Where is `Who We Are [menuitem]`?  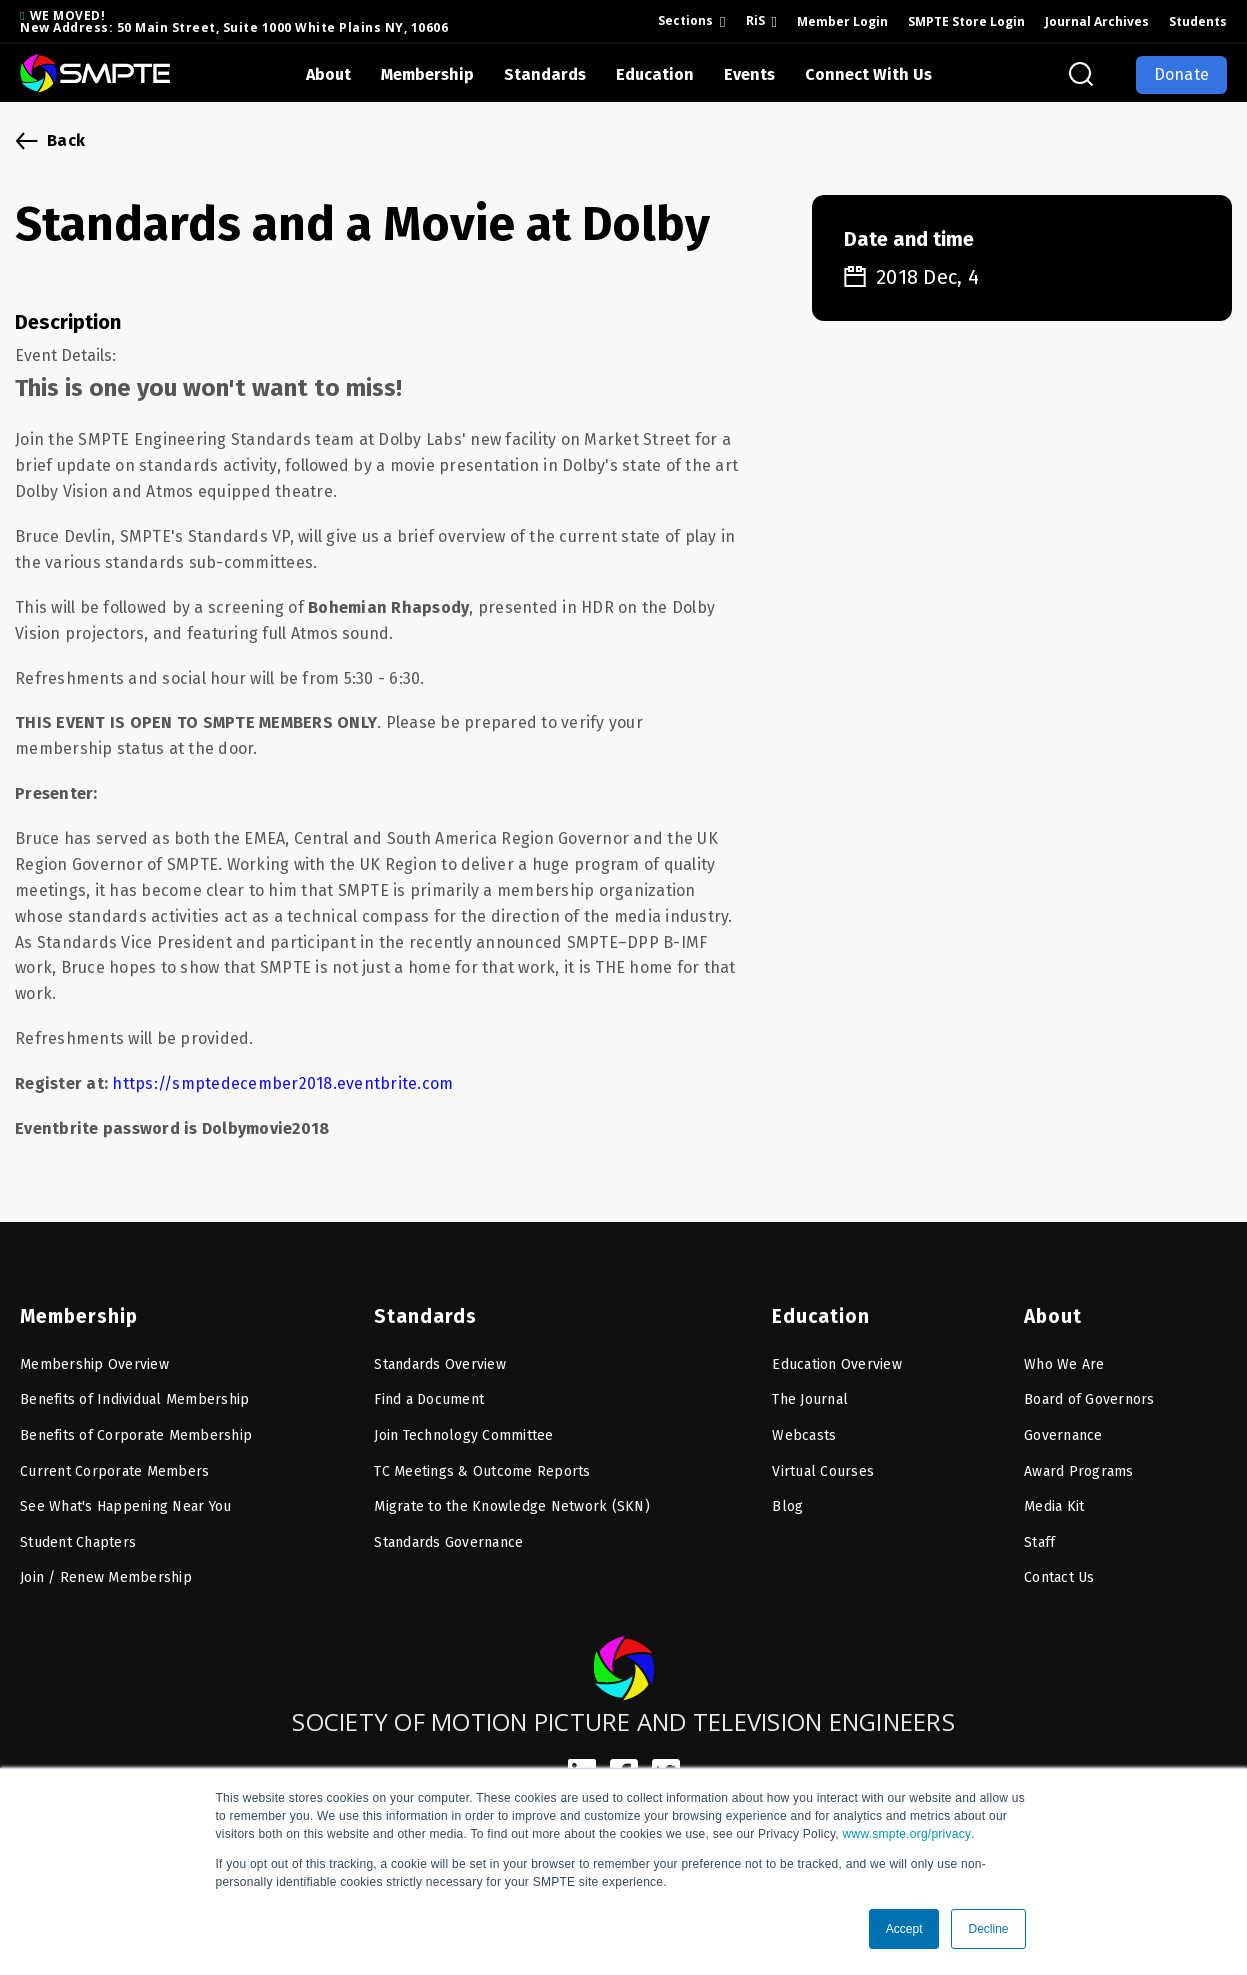
Who We Are [menuitem] is located at coordinates (1064, 1356).